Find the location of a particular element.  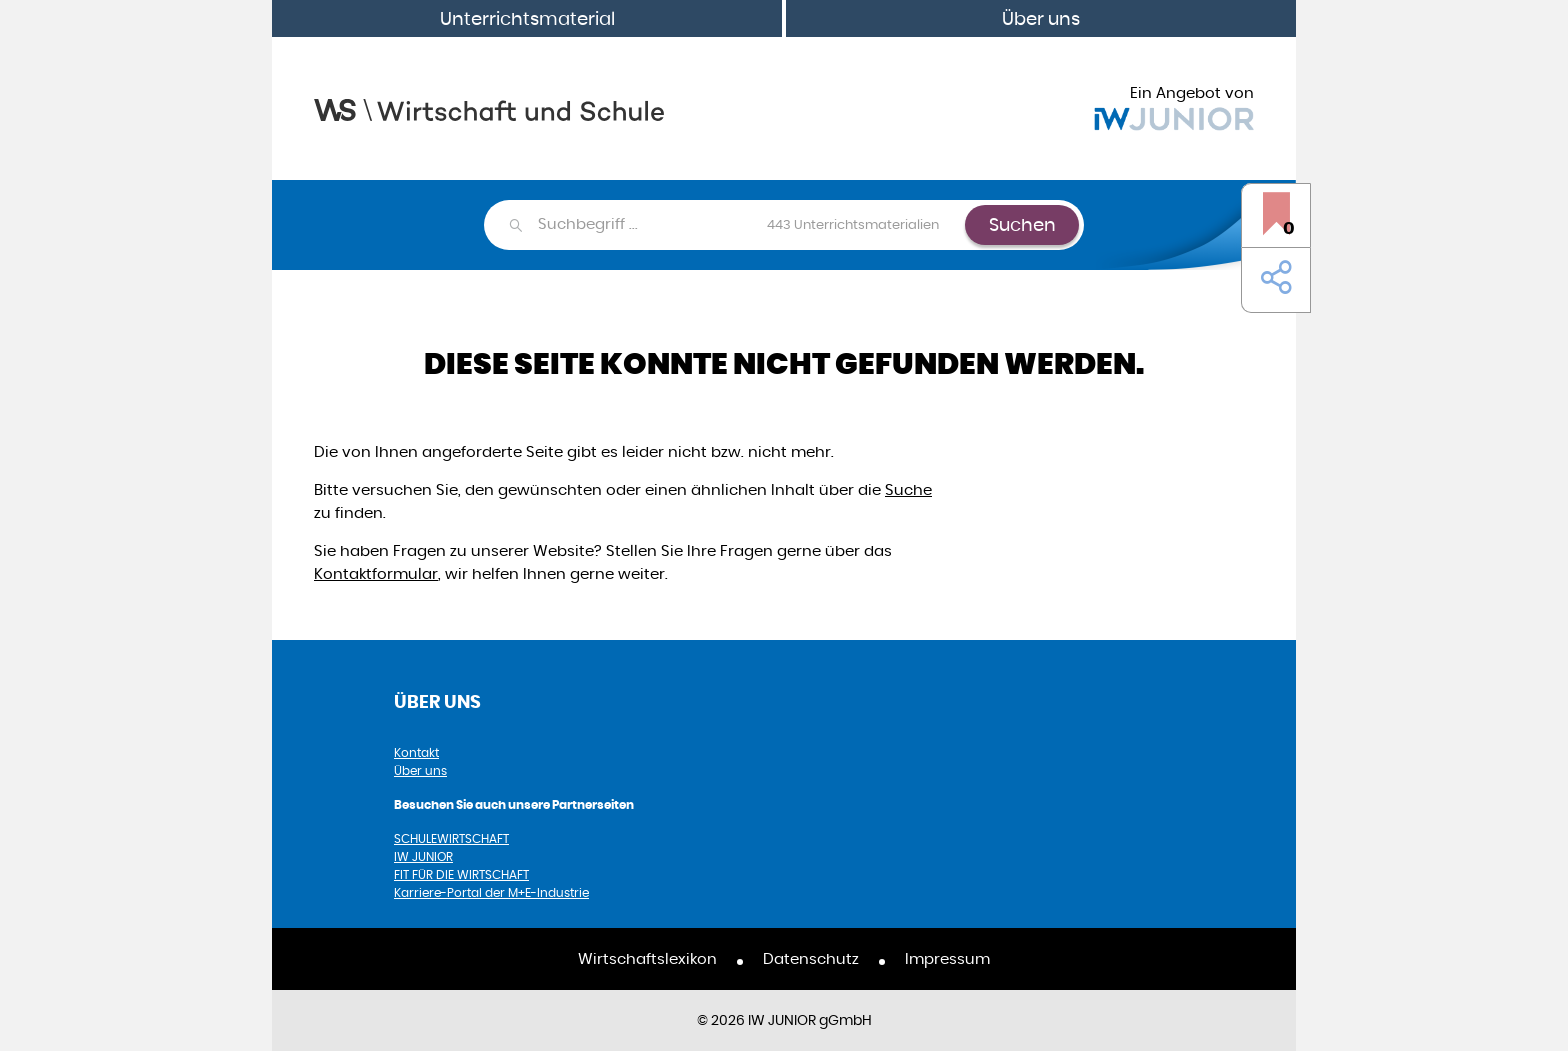

Kontaktformular is located at coordinates (376, 573).